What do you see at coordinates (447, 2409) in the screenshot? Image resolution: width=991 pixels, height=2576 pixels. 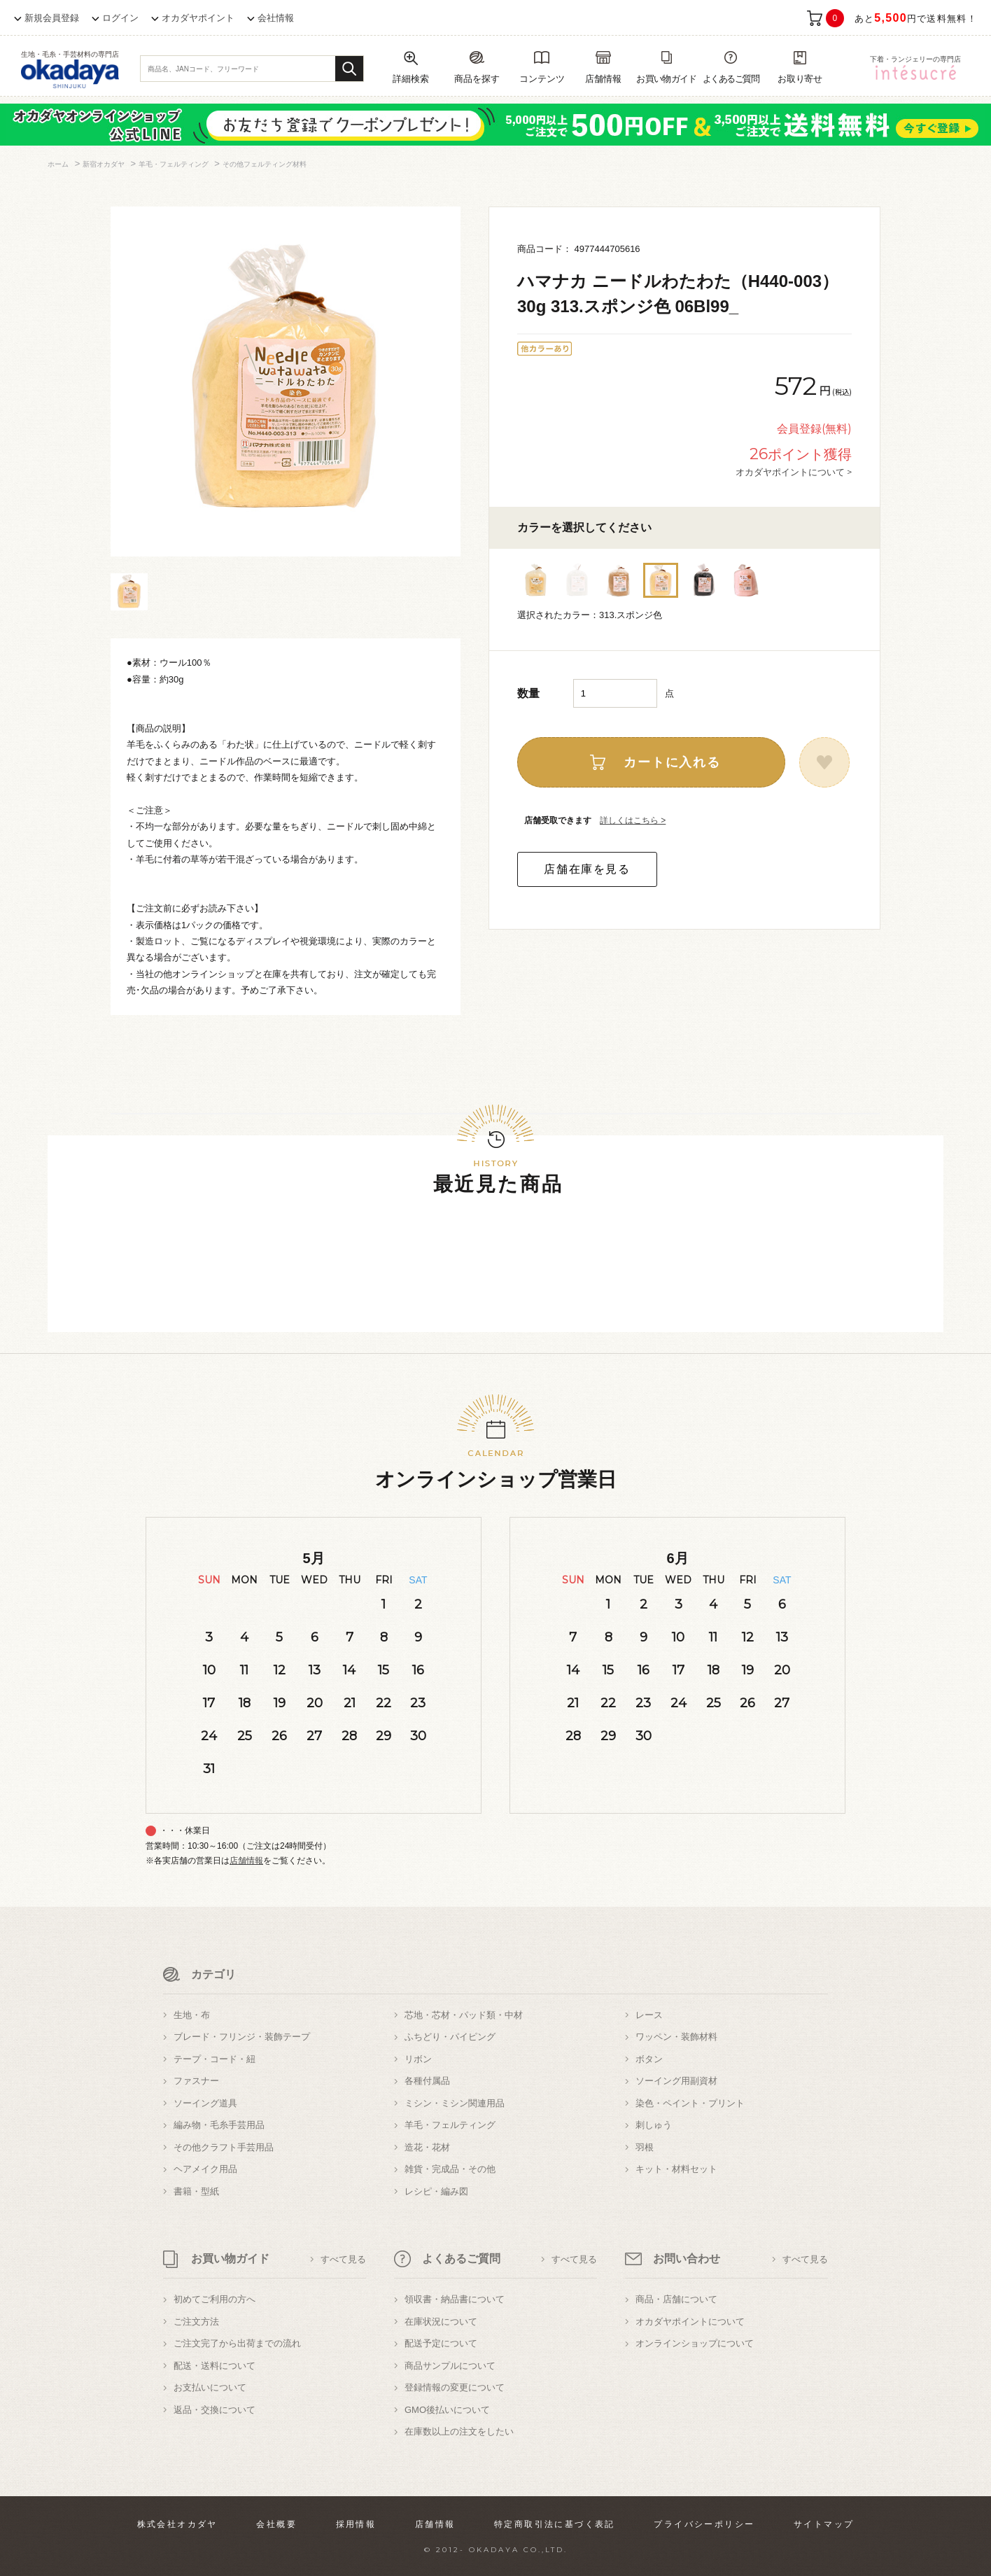 I see `GMO後払いについて` at bounding box center [447, 2409].